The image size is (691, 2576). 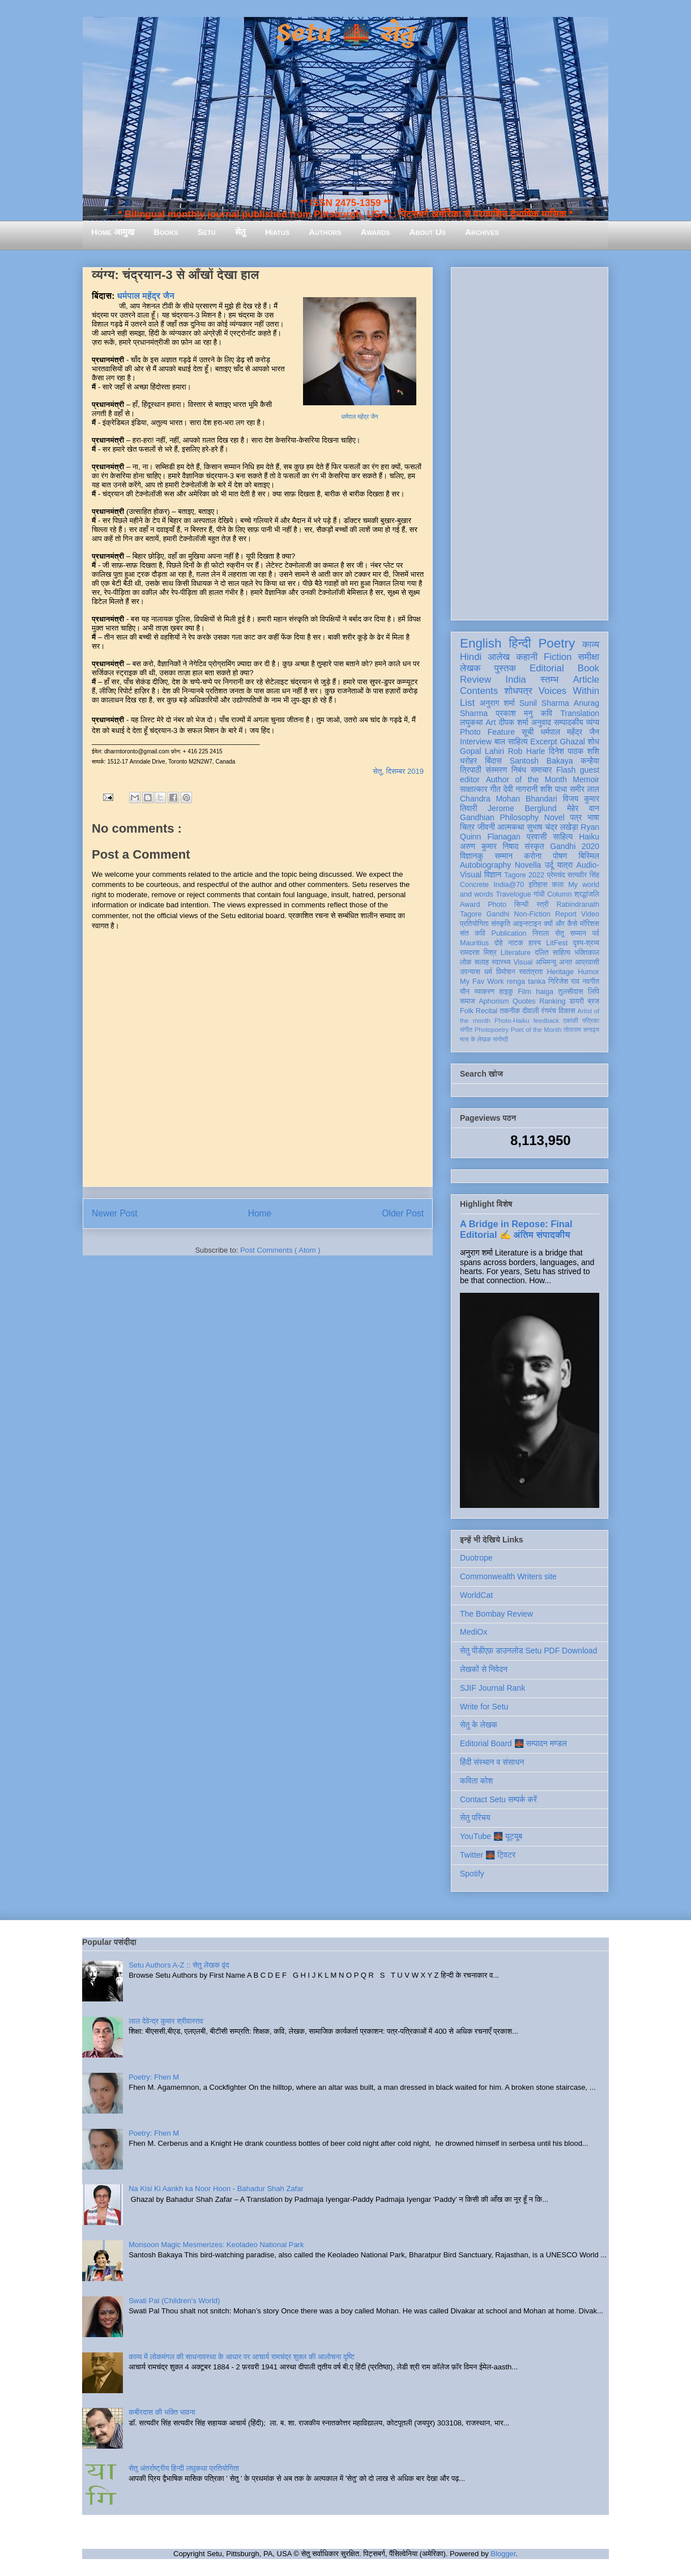 What do you see at coordinates (480, 643) in the screenshot?
I see `English` at bounding box center [480, 643].